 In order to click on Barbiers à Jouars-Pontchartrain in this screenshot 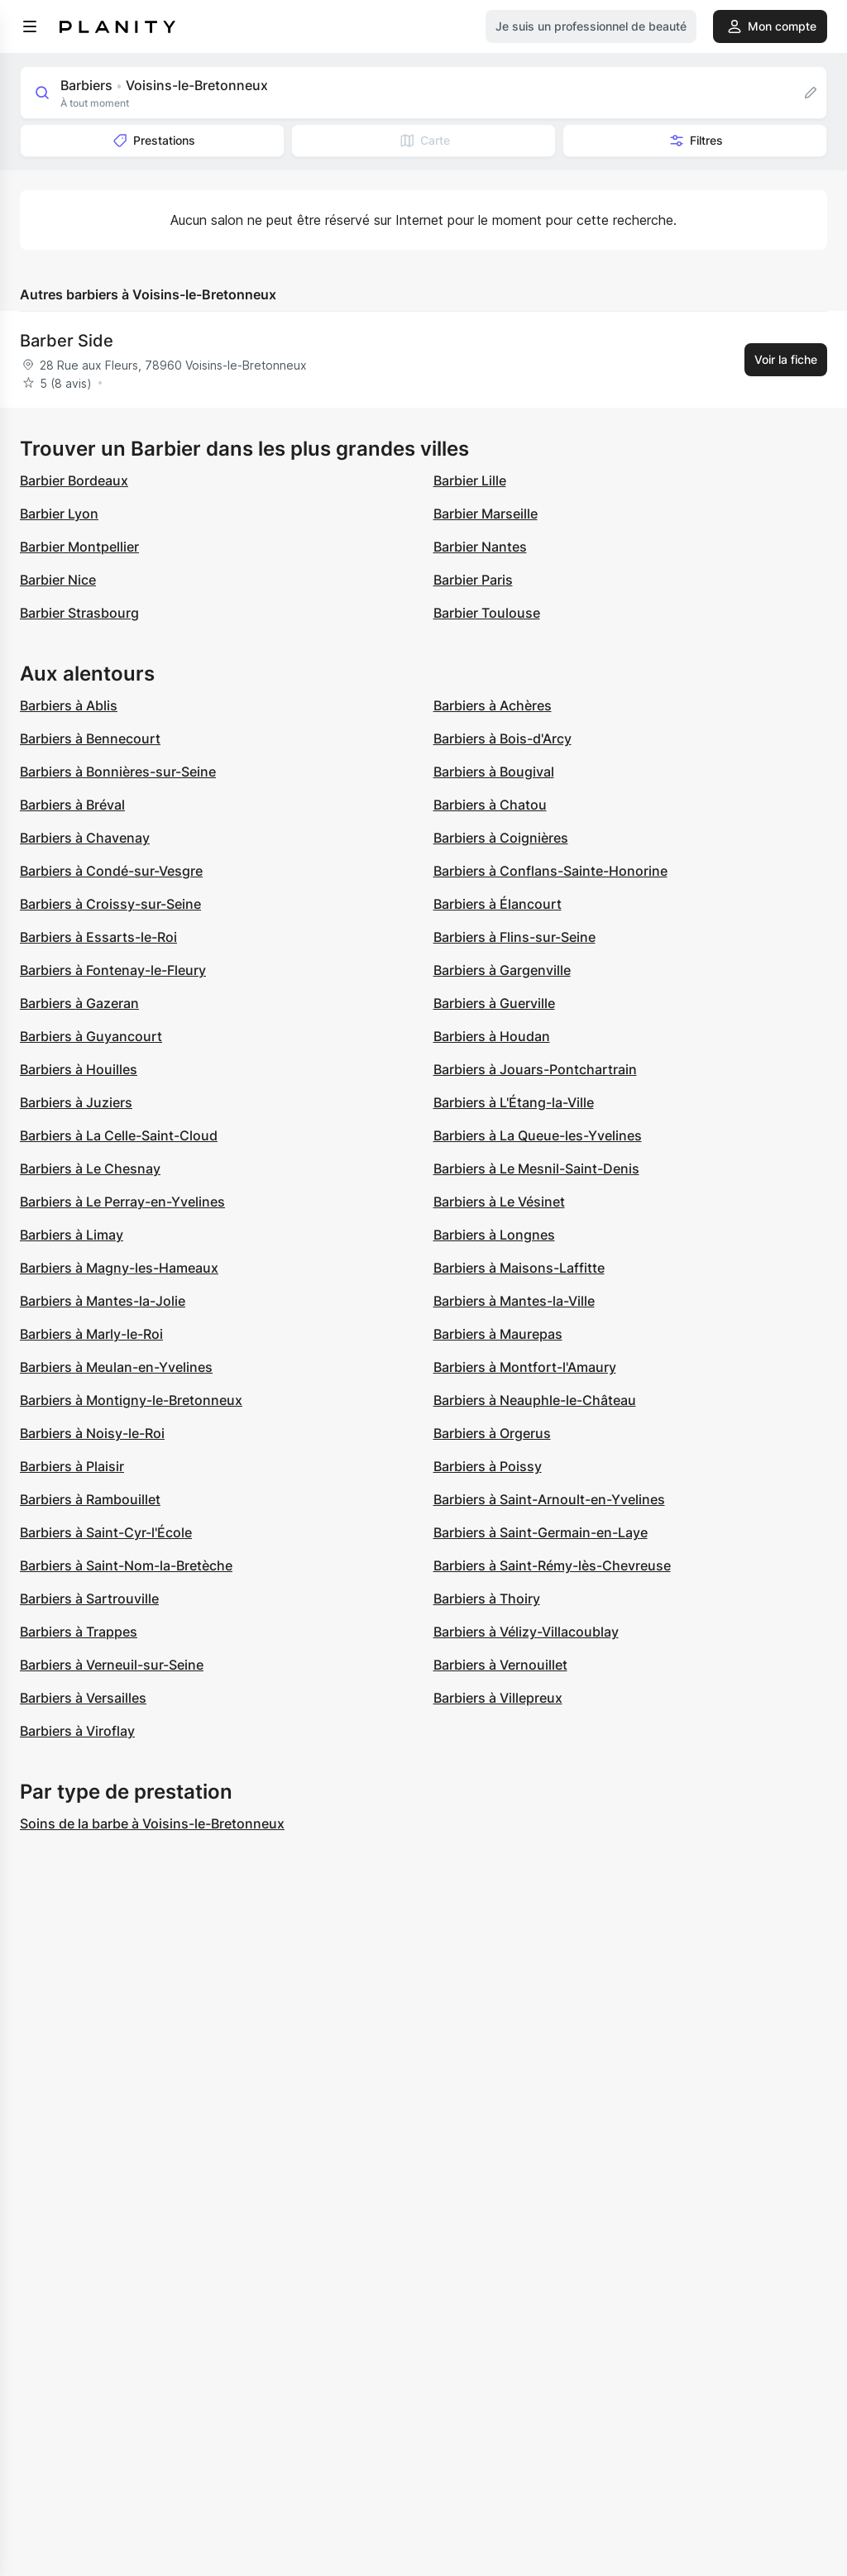, I will do `click(535, 1069)`.